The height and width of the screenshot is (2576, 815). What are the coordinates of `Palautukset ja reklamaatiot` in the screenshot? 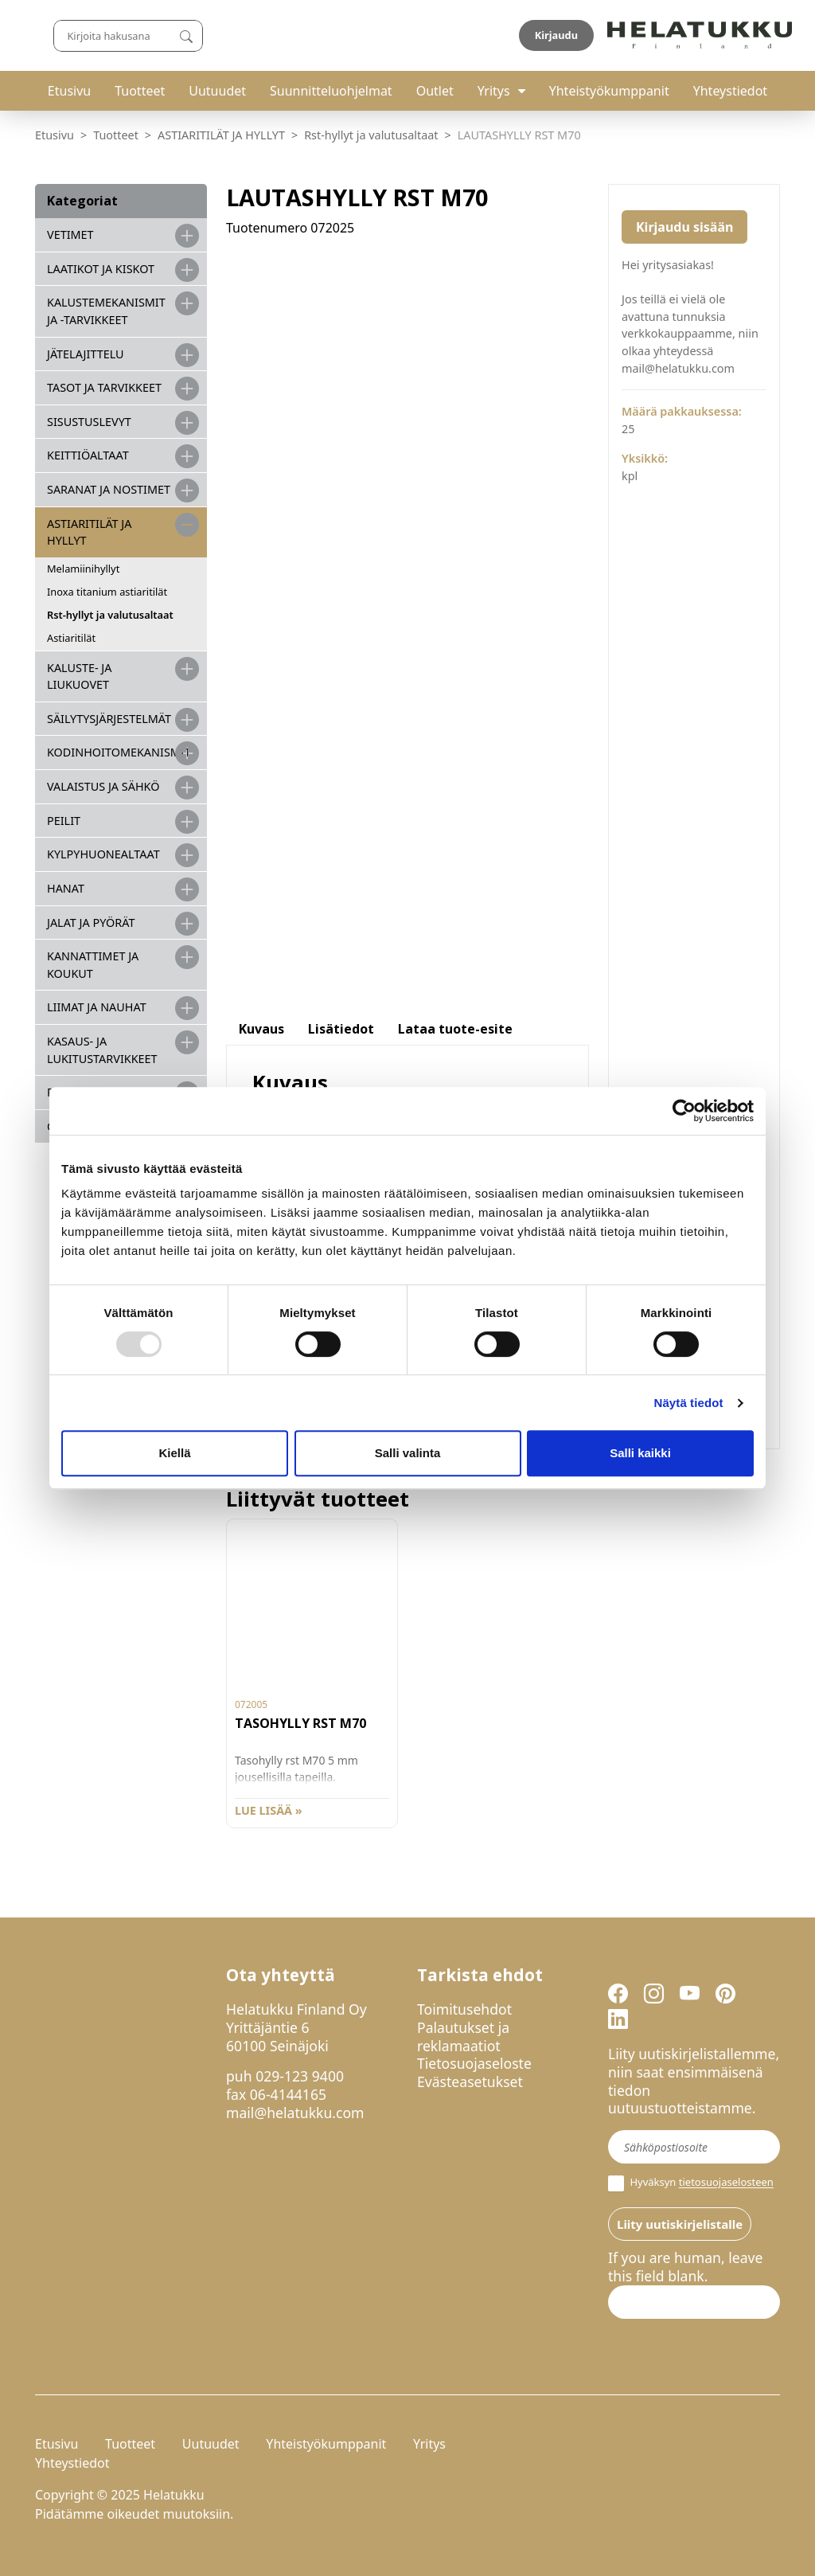 It's located at (463, 2036).